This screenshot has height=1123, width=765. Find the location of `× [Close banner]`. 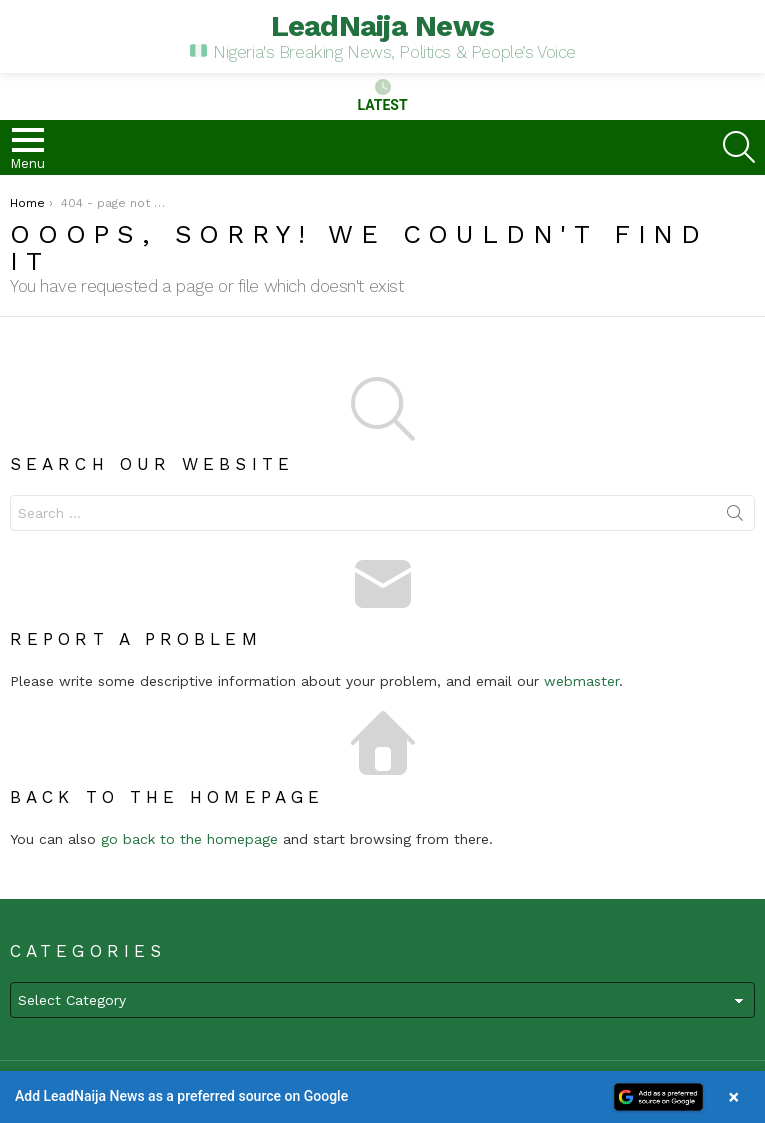

× [Close banner] is located at coordinates (734, 1097).